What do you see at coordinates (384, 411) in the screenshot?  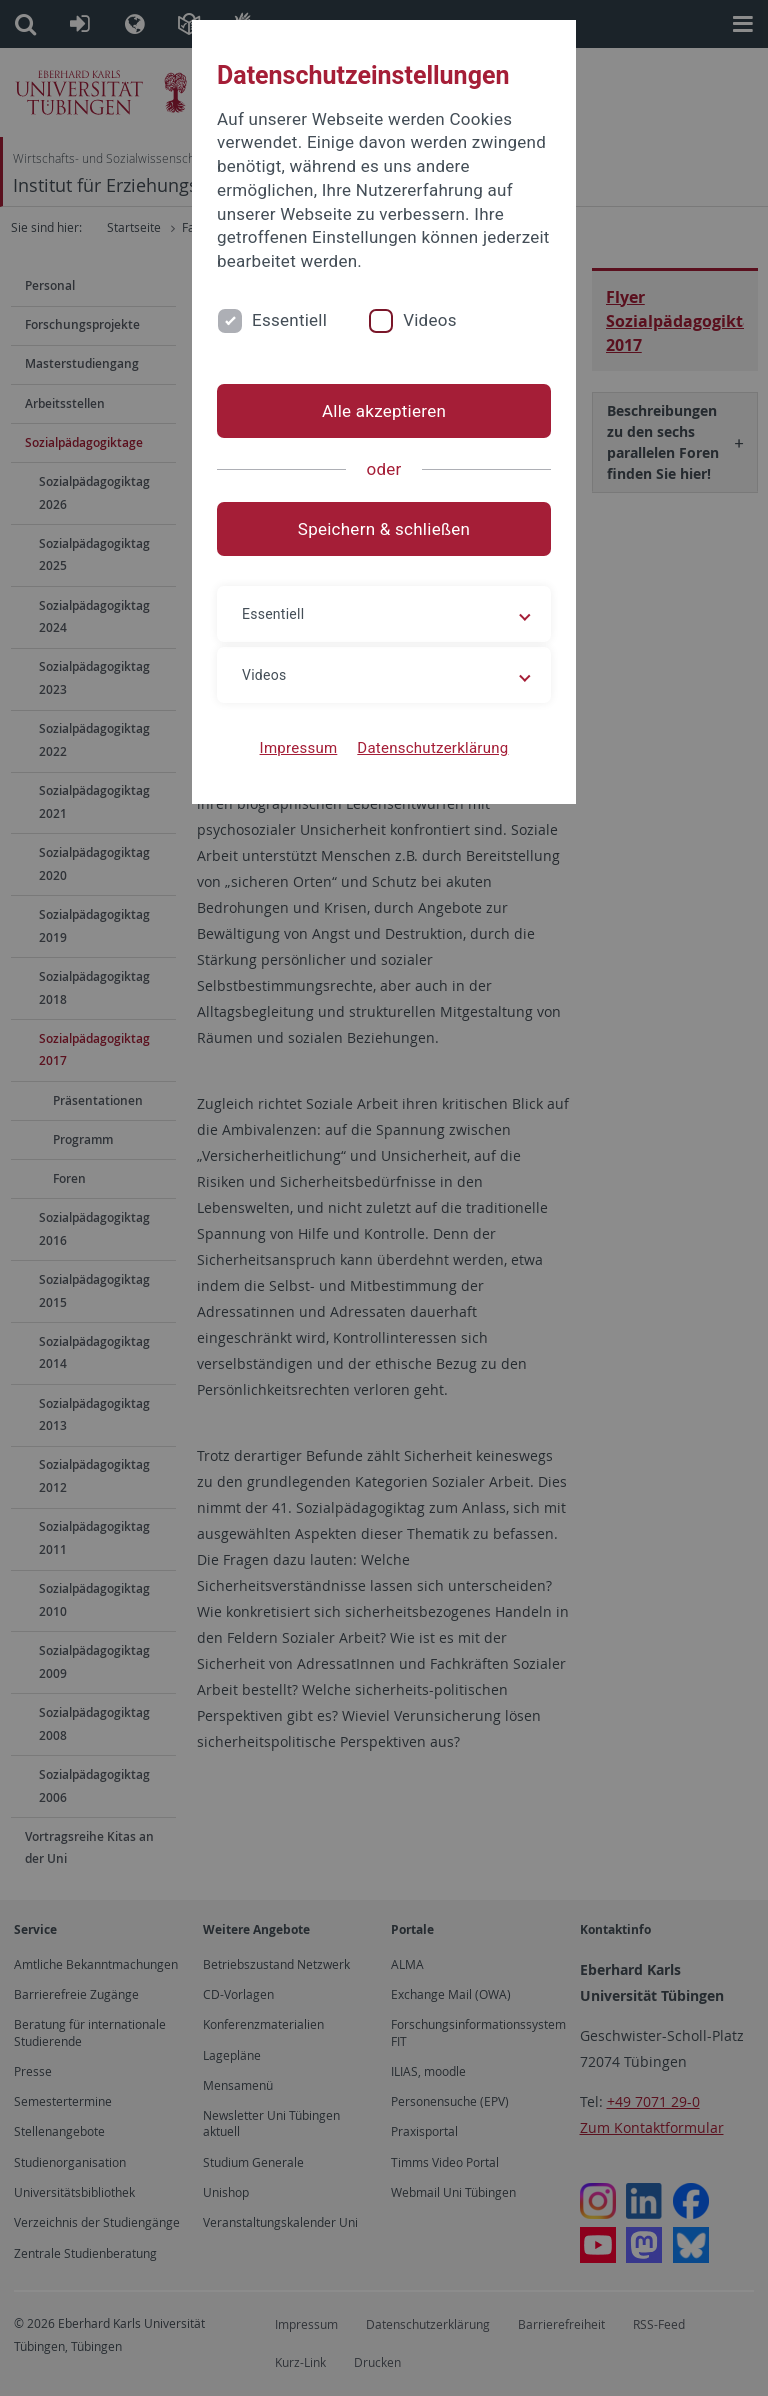 I see `Alle akzeptieren` at bounding box center [384, 411].